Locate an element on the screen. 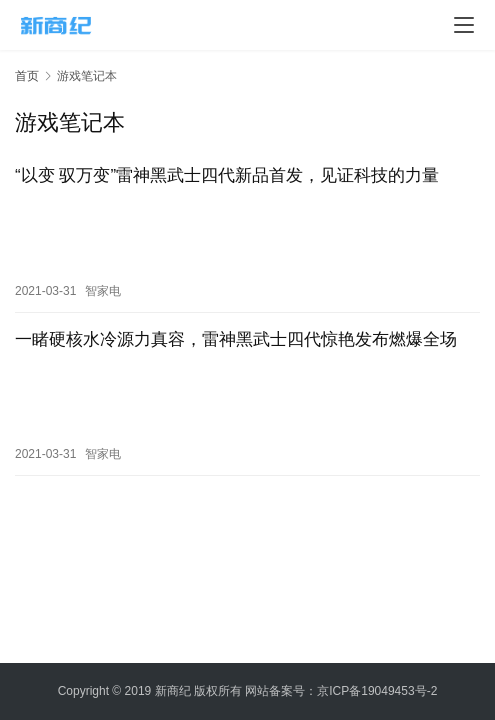  “以变 驭万变”雷神黑武士四代新品首发，见证科技的力量 is located at coordinates (227, 175).